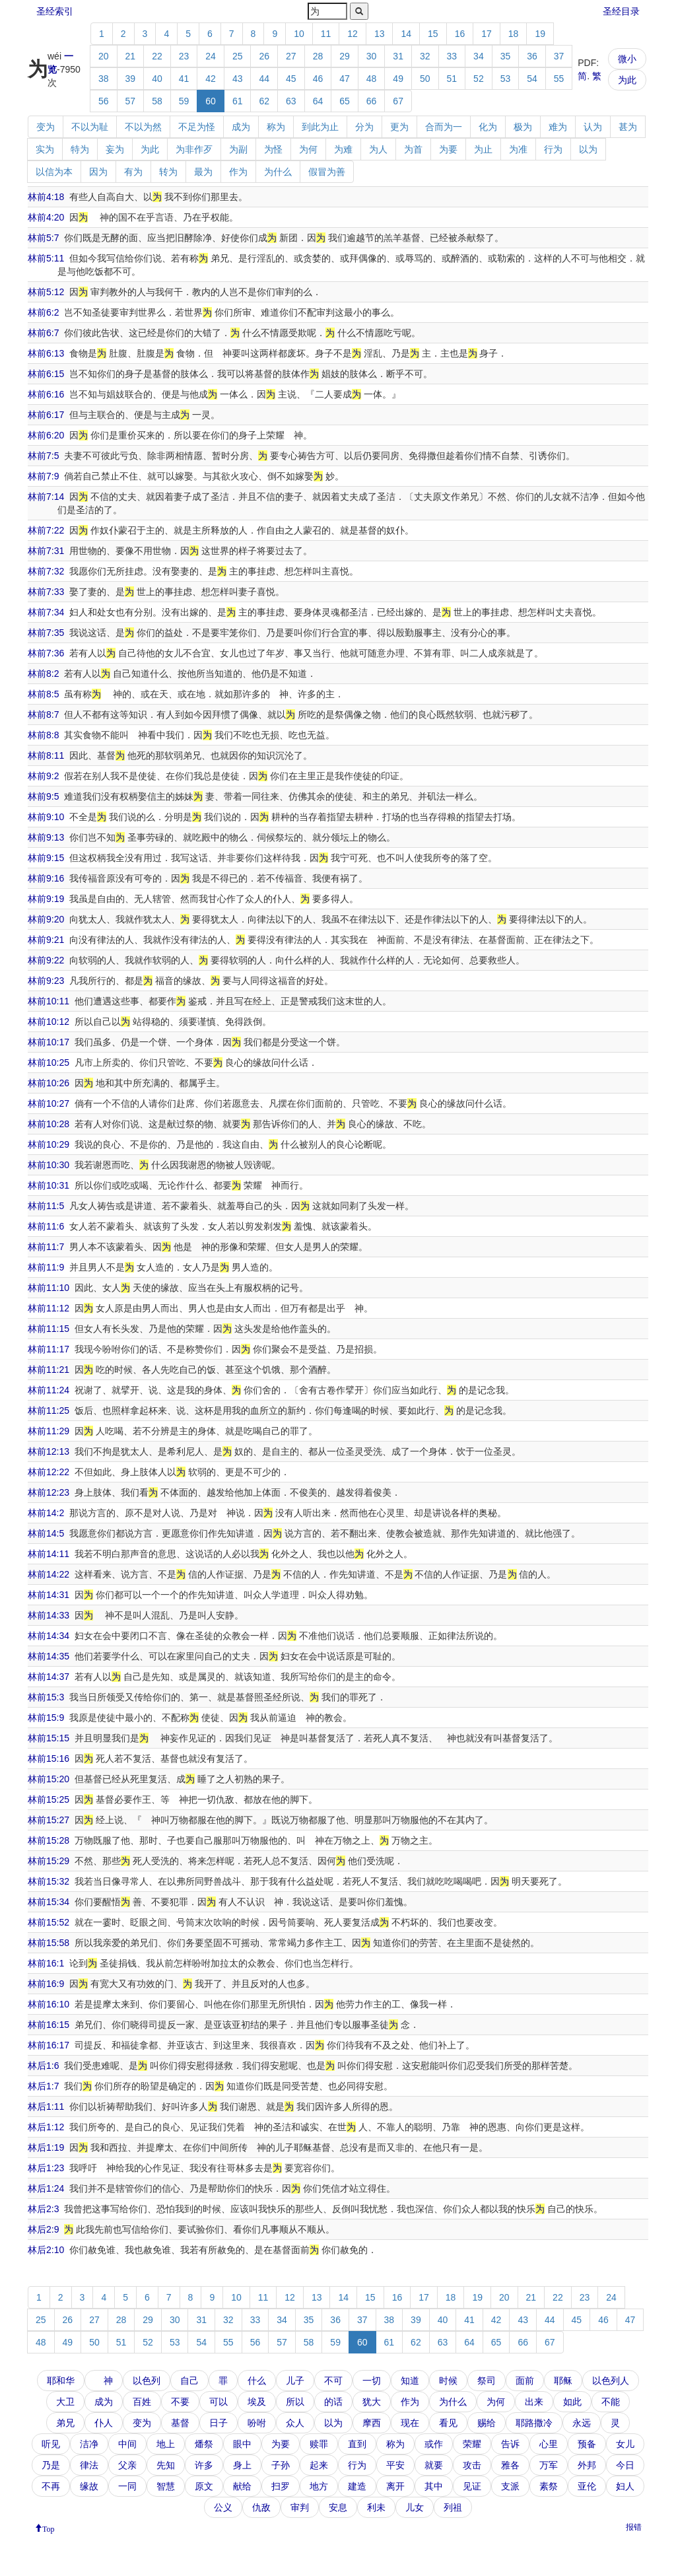 This screenshot has width=676, height=2576. What do you see at coordinates (559, 56) in the screenshot?
I see `37` at bounding box center [559, 56].